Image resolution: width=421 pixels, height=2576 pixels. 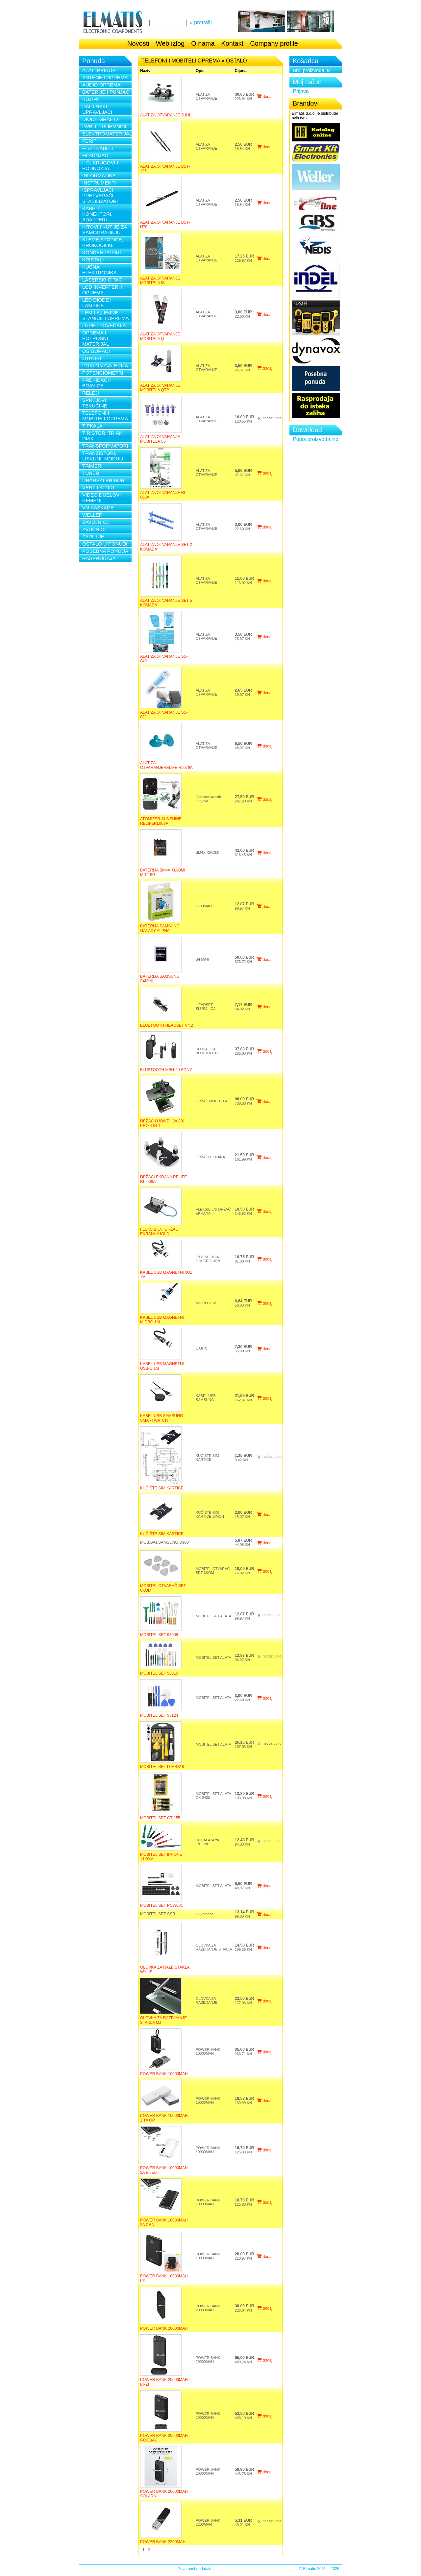 What do you see at coordinates (98, 175) in the screenshot?
I see `INFORMATIKA` at bounding box center [98, 175].